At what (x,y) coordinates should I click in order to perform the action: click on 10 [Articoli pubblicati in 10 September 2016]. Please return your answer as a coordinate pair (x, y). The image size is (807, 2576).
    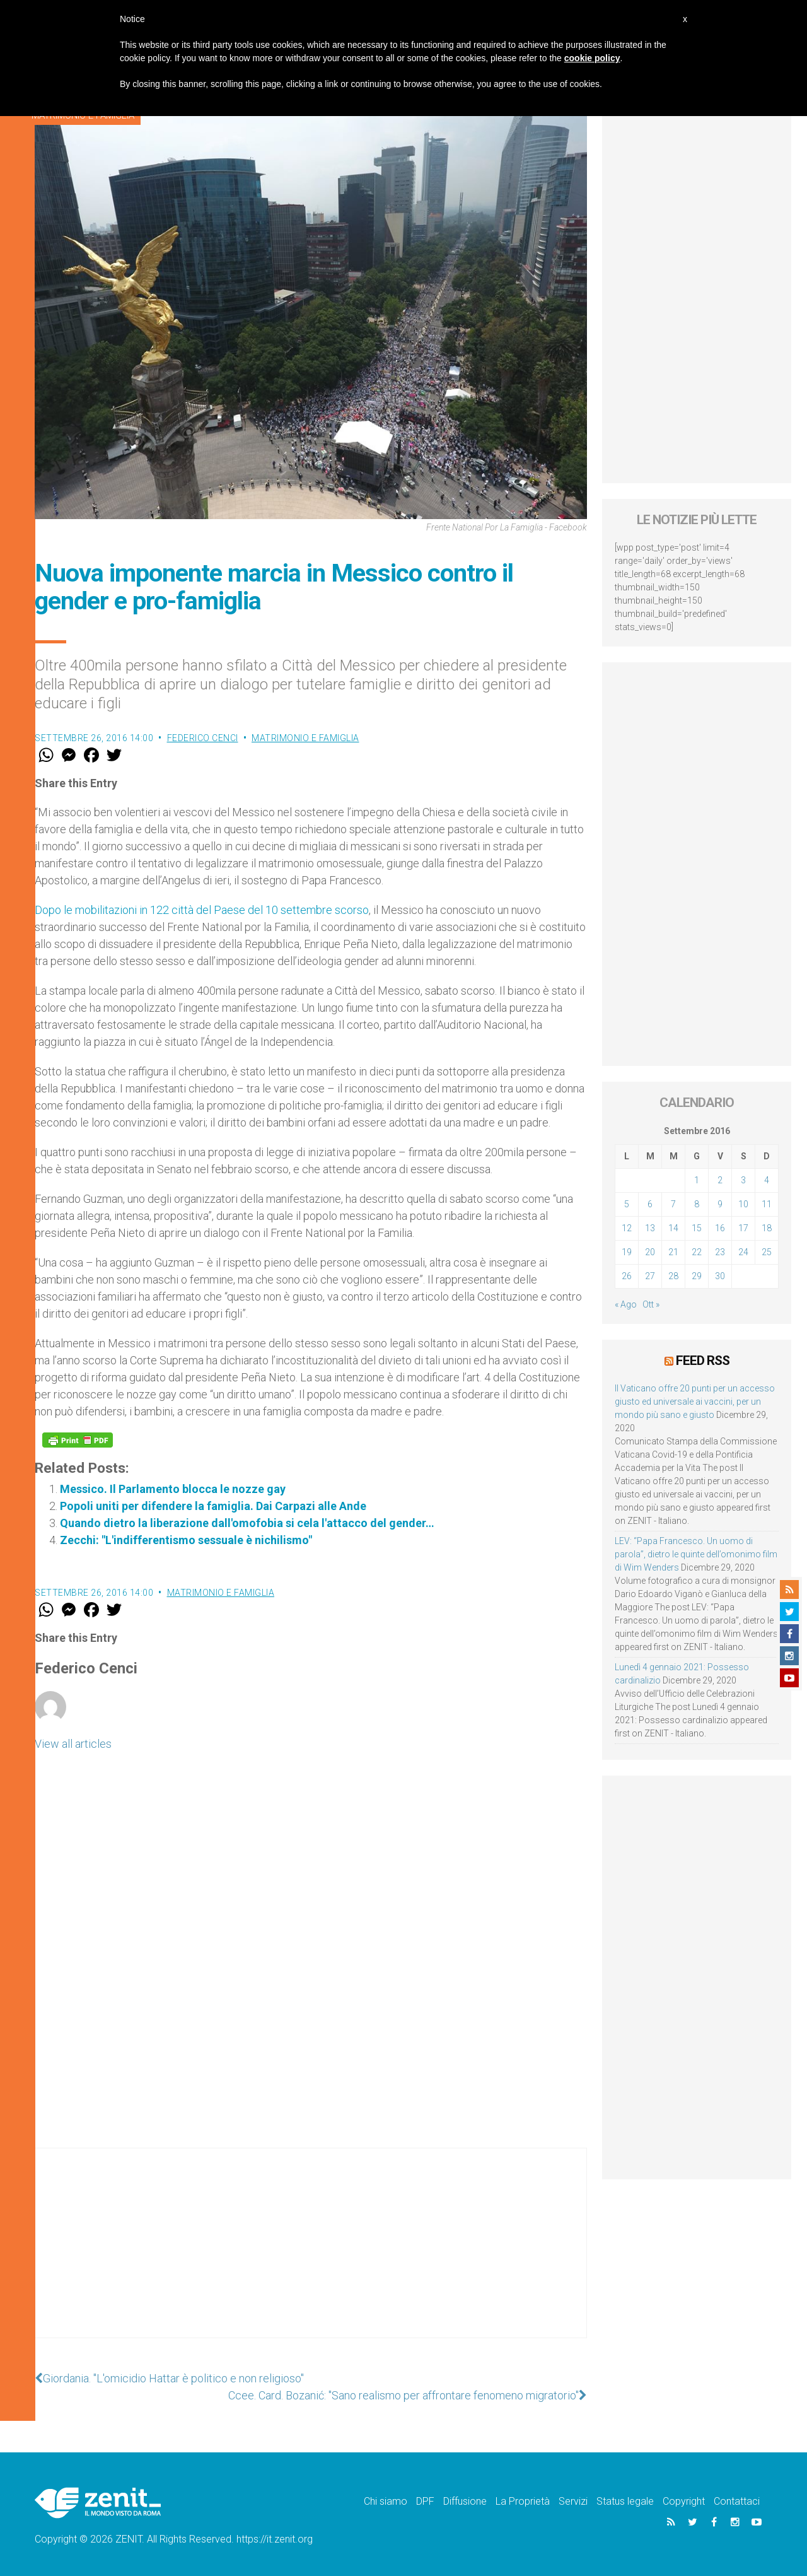
    Looking at the image, I should click on (743, 1204).